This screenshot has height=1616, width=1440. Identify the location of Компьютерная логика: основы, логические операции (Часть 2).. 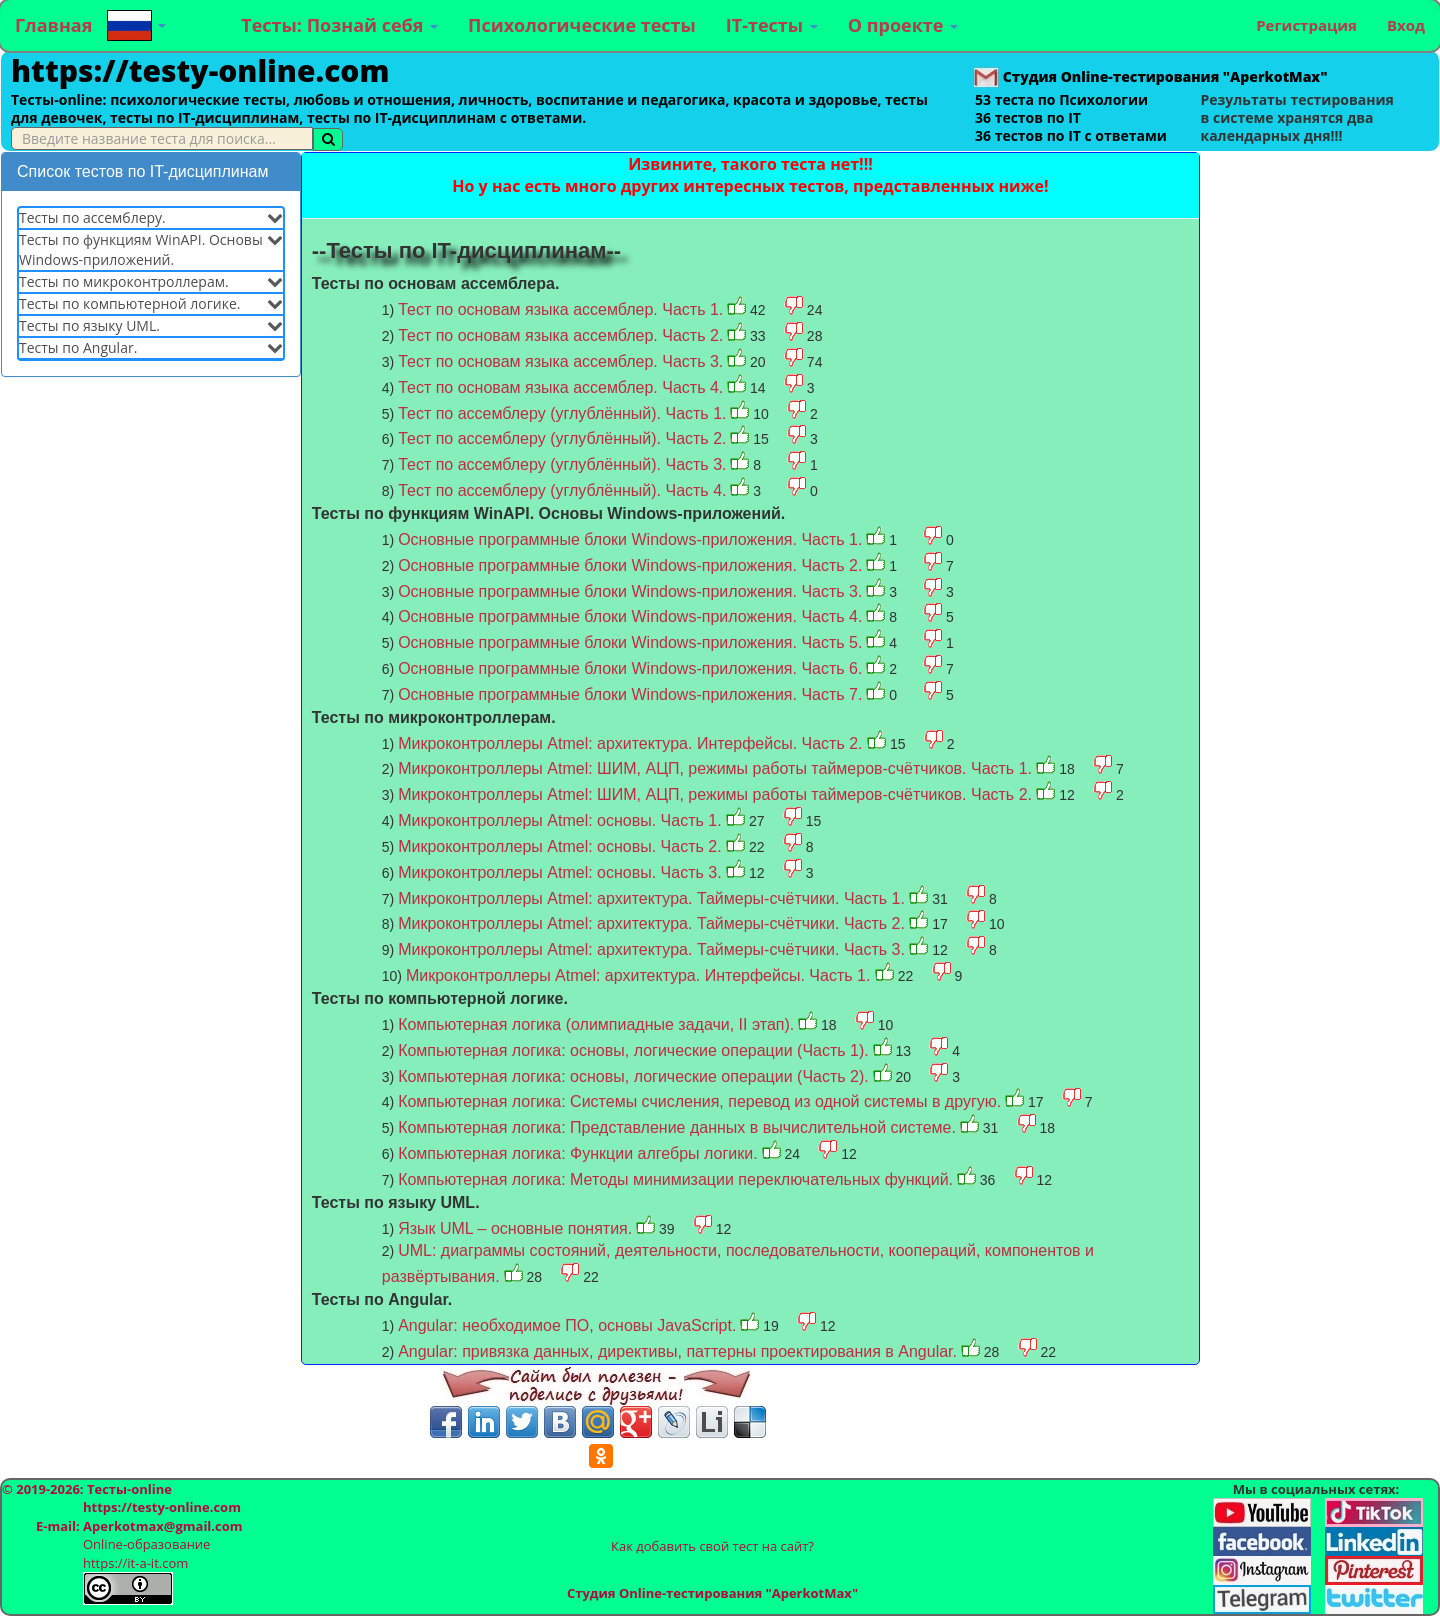
(633, 1076).